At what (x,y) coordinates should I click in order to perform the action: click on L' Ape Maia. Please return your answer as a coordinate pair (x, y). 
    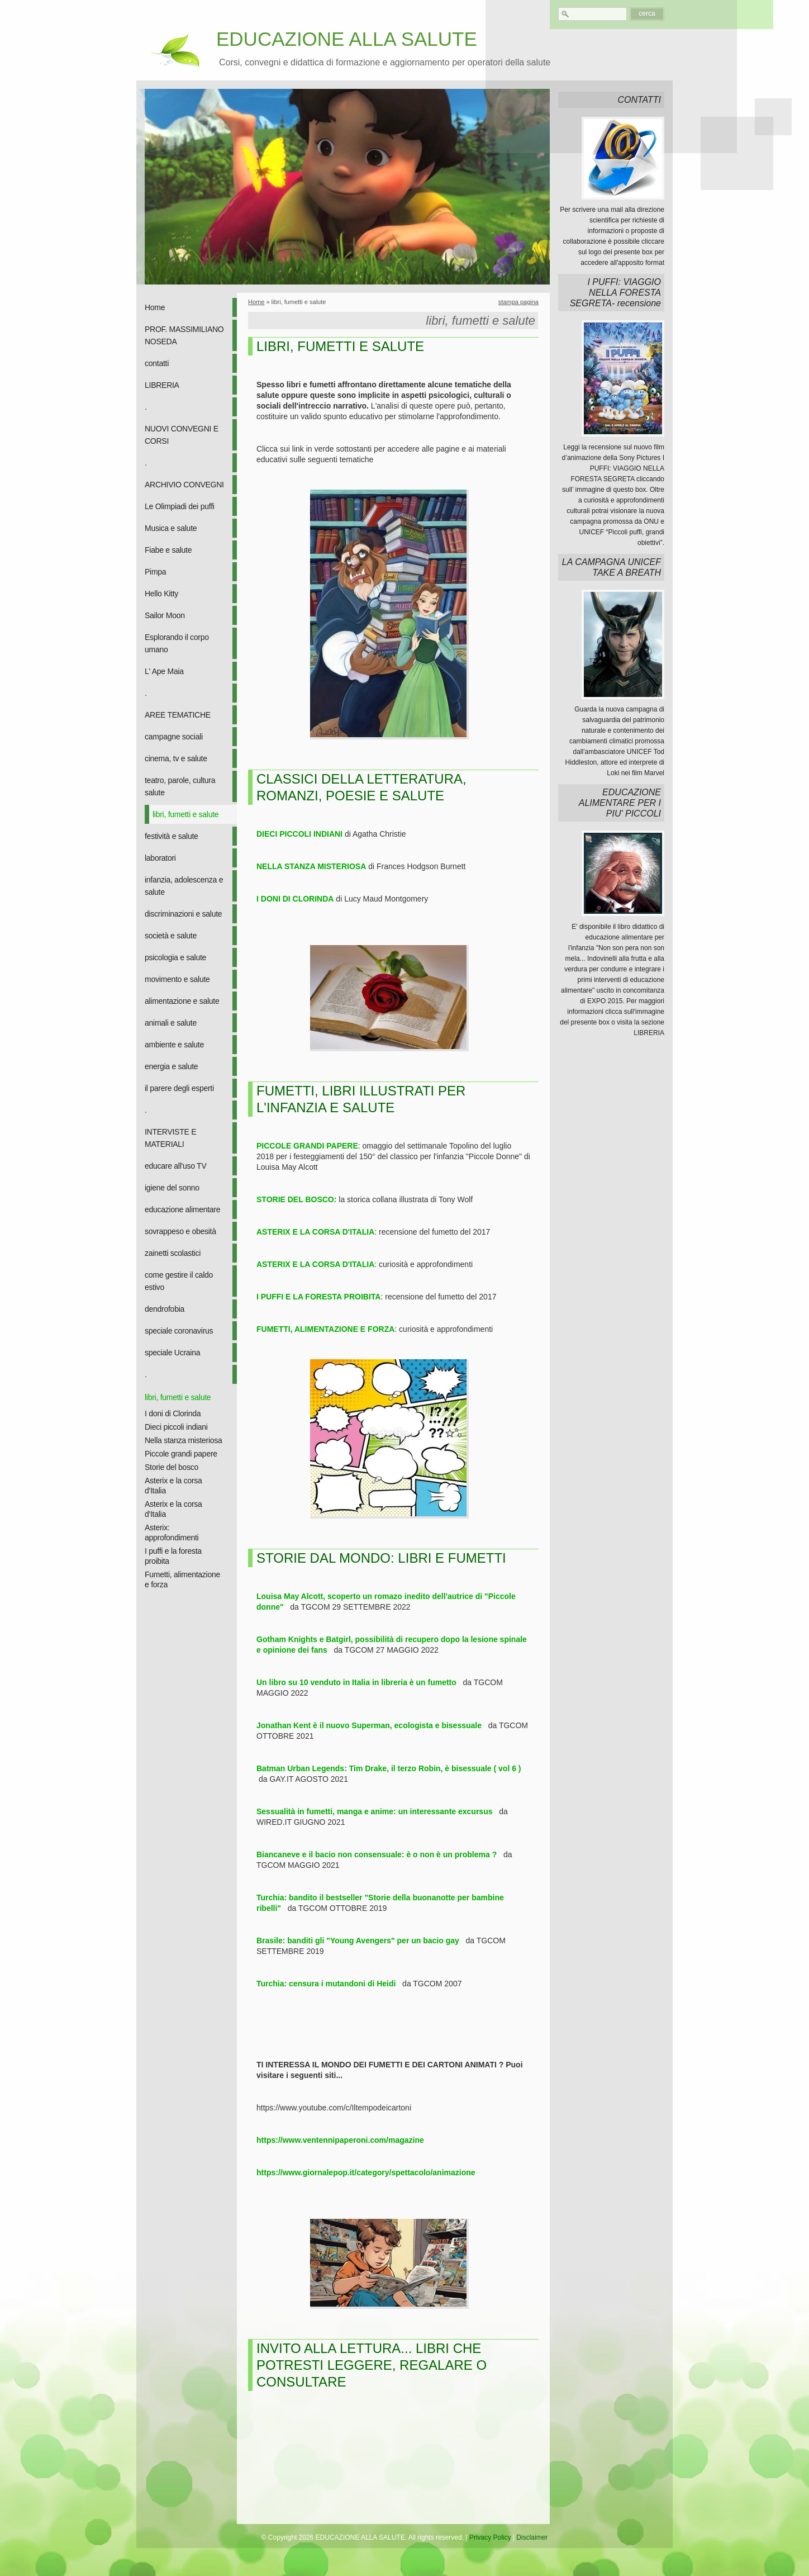
    Looking at the image, I should click on (164, 671).